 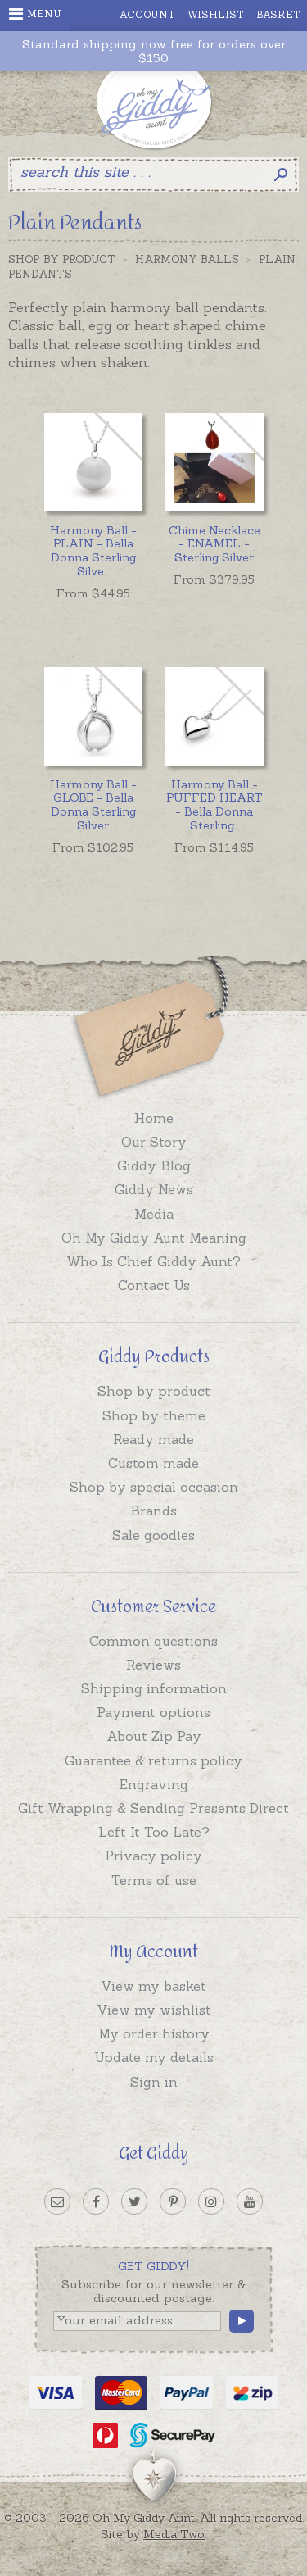 I want to click on Our Story, so click(x=154, y=1142).